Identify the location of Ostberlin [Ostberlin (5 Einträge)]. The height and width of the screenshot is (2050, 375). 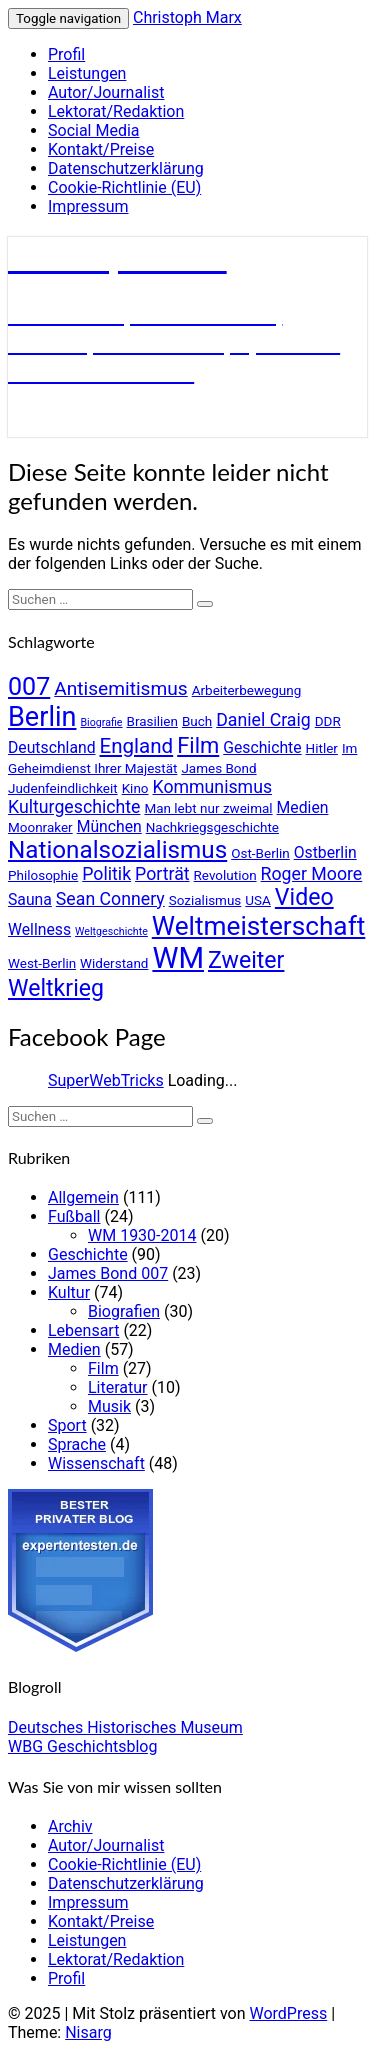
(325, 852).